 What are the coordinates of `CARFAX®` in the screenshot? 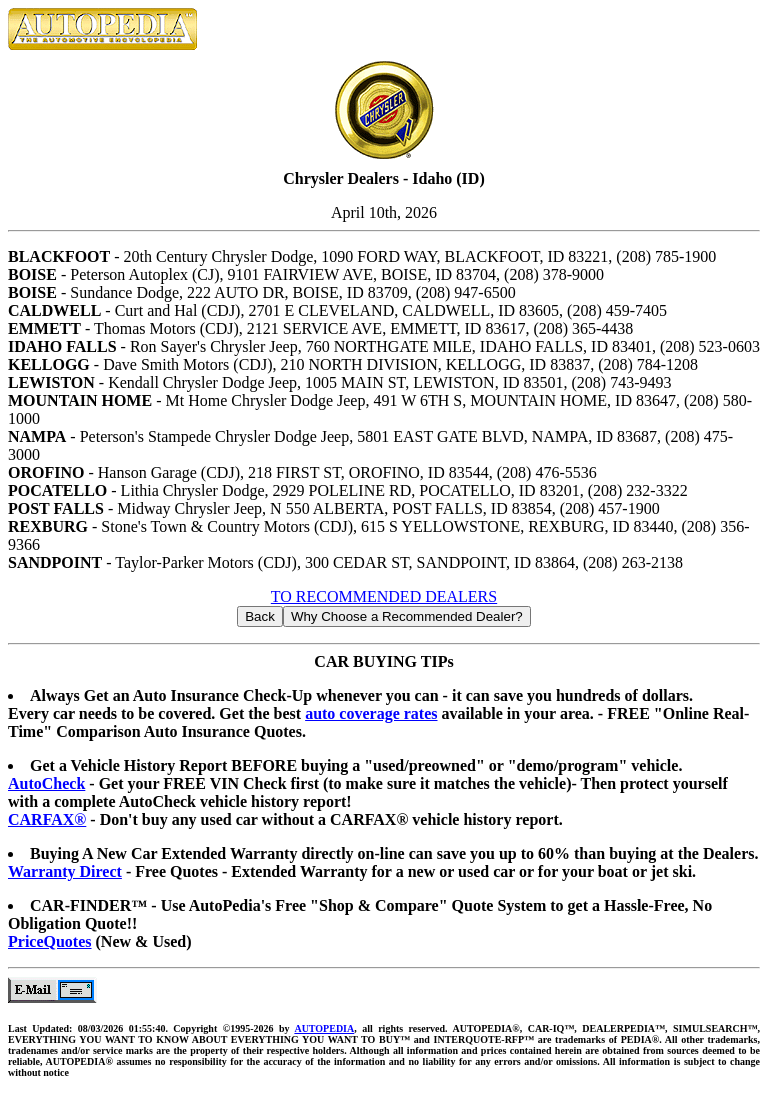 It's located at (47, 819).